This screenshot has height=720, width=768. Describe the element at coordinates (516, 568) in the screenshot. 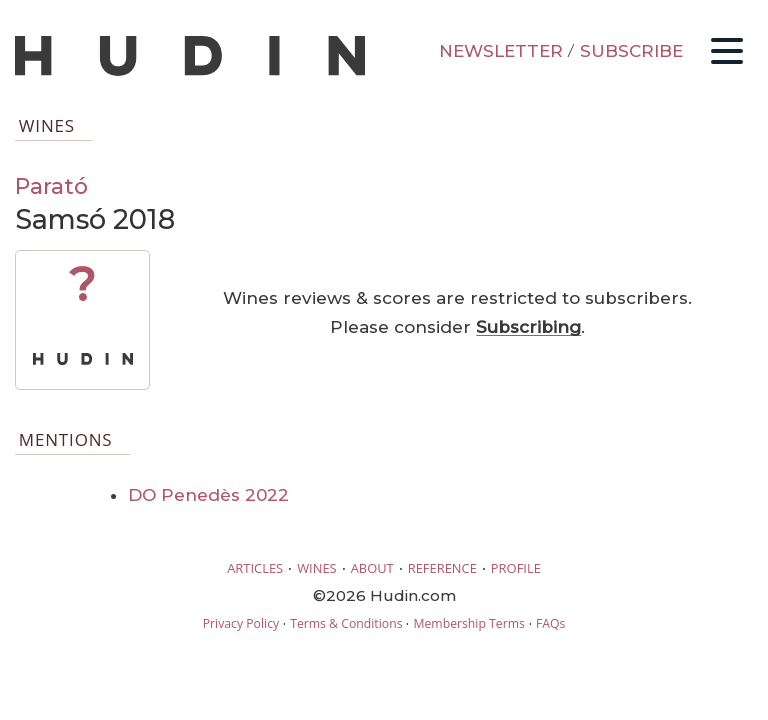

I see `PROFILE` at that location.